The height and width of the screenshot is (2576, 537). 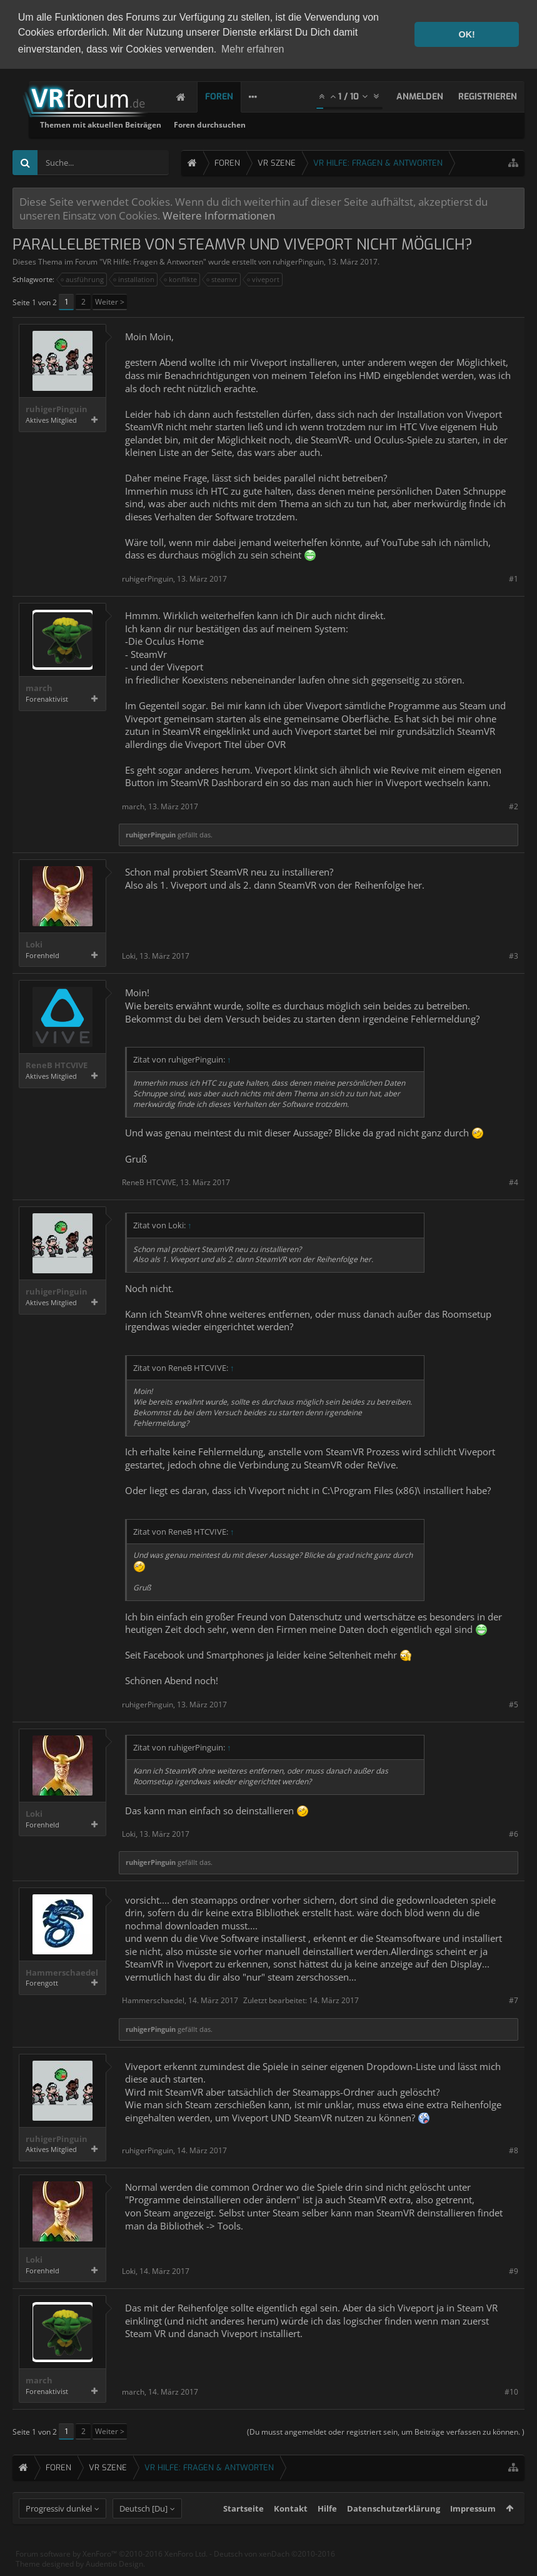 I want to click on march, so click(x=39, y=688).